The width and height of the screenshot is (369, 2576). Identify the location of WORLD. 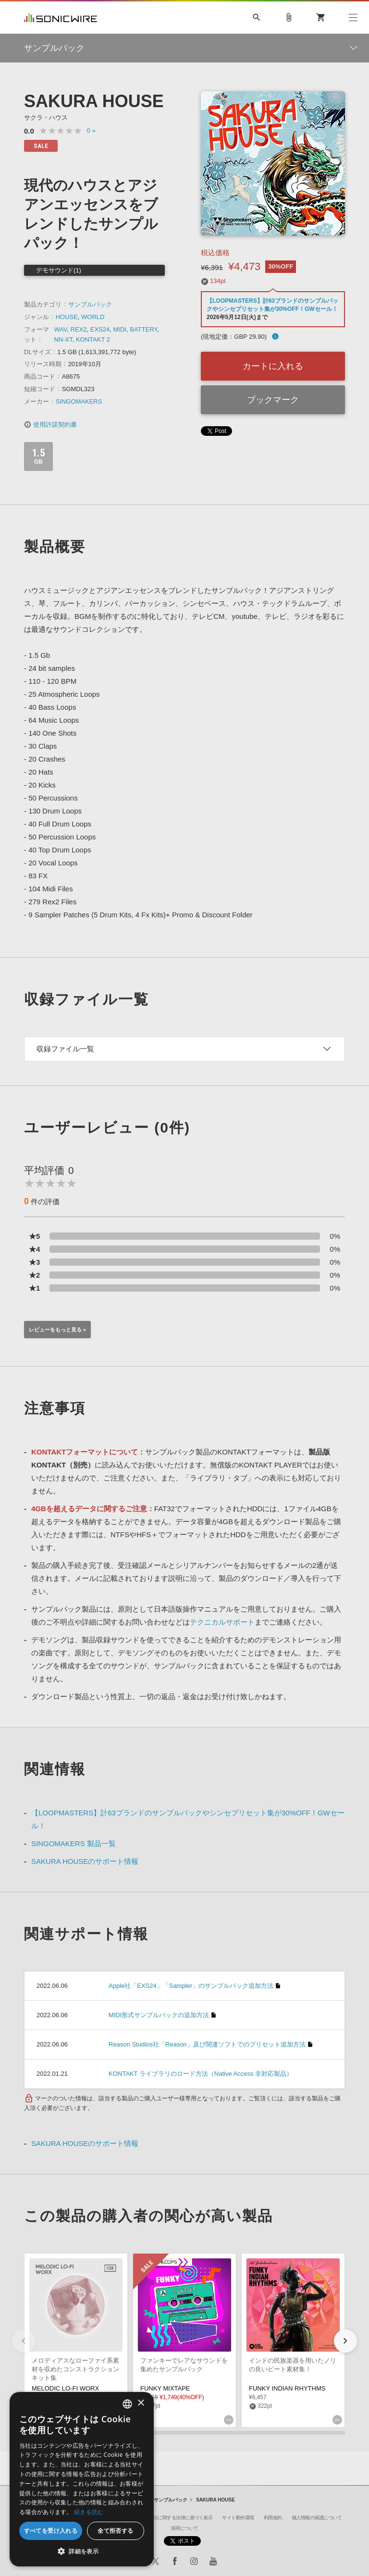
(92, 316).